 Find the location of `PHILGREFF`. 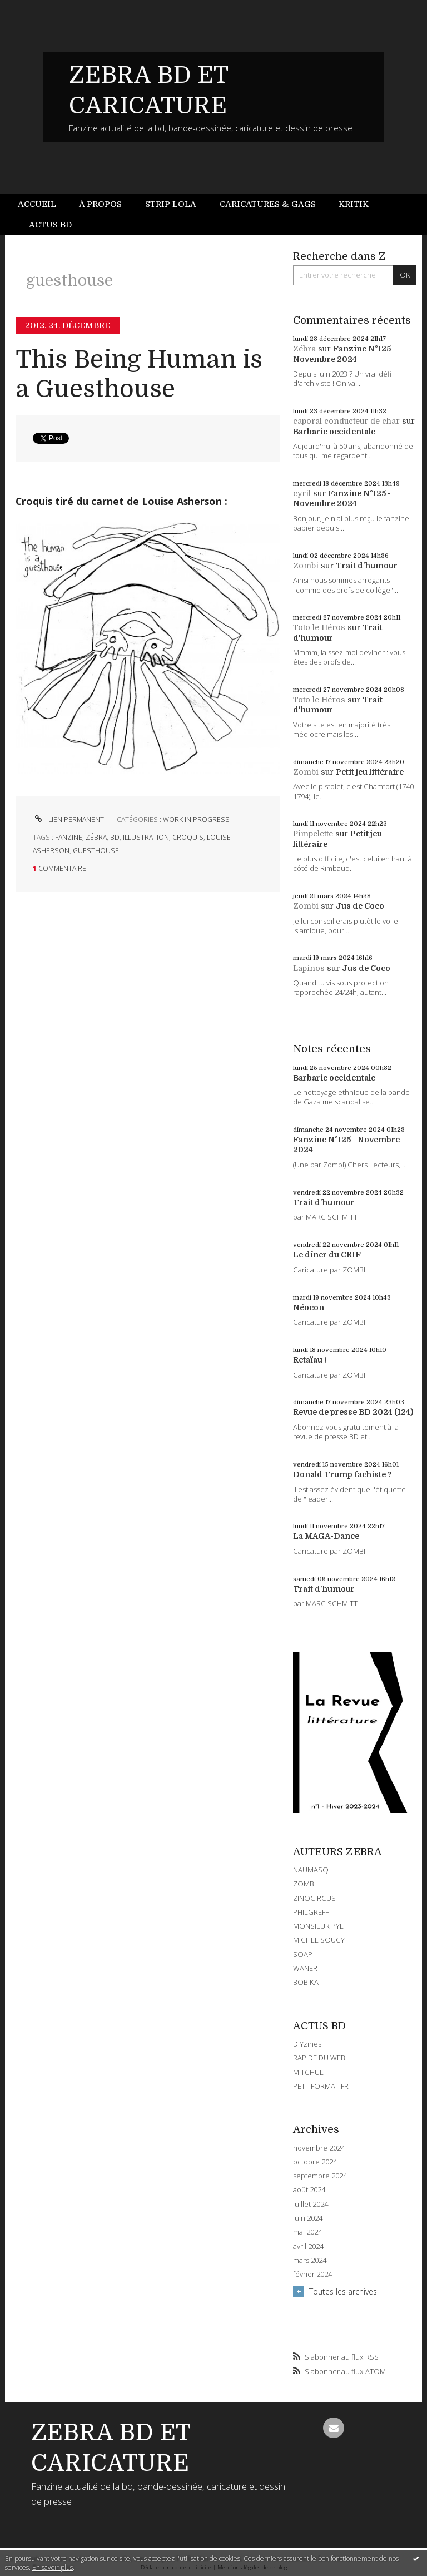

PHILGREFF is located at coordinates (311, 1912).